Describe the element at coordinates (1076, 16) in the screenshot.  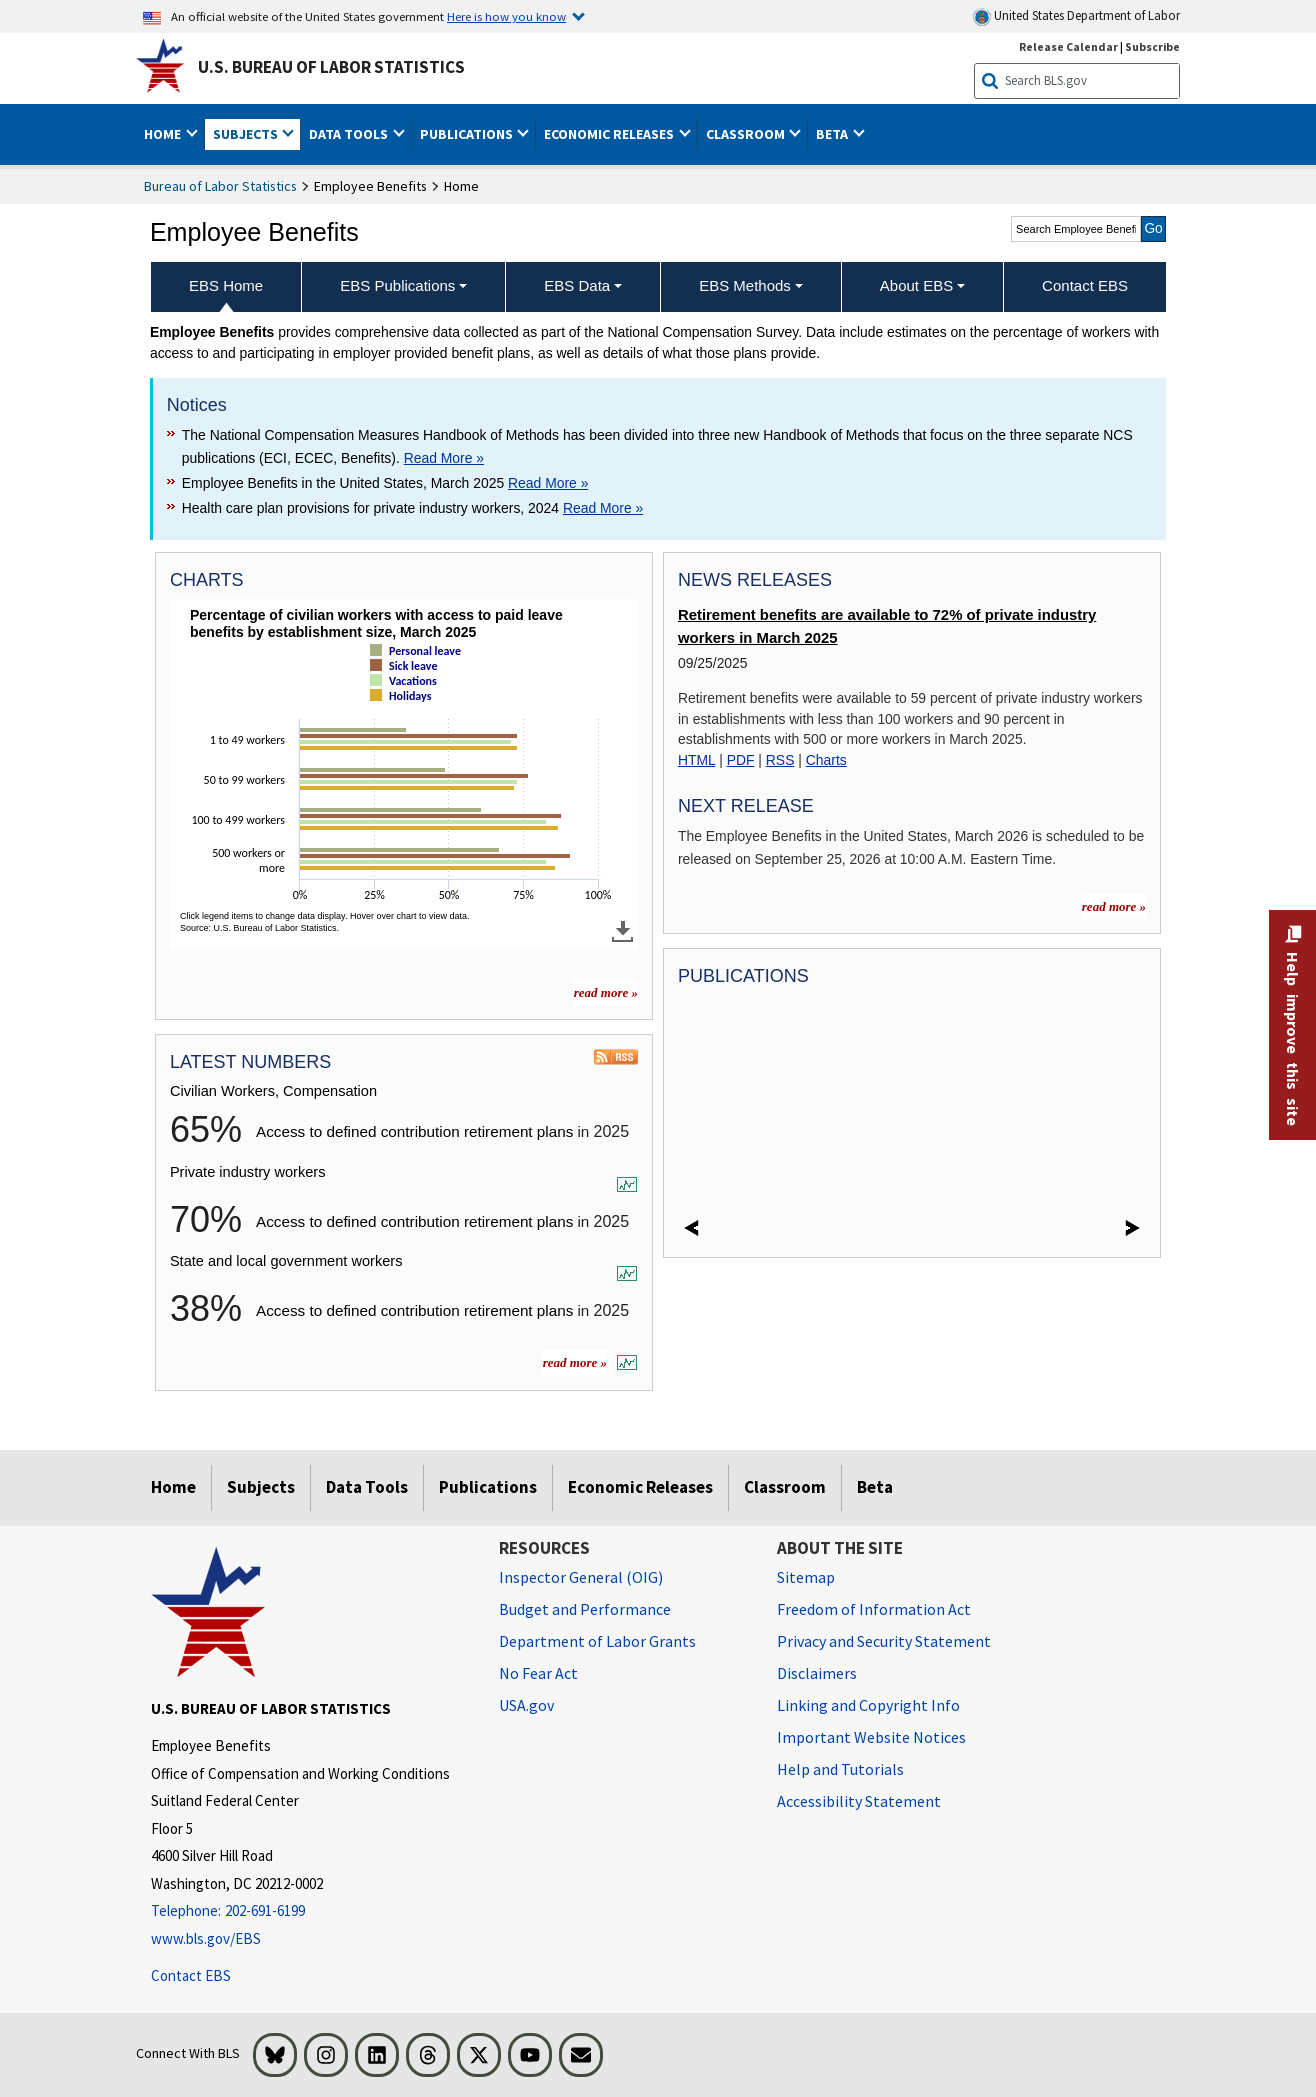
I see `United States Department of Labor` at that location.